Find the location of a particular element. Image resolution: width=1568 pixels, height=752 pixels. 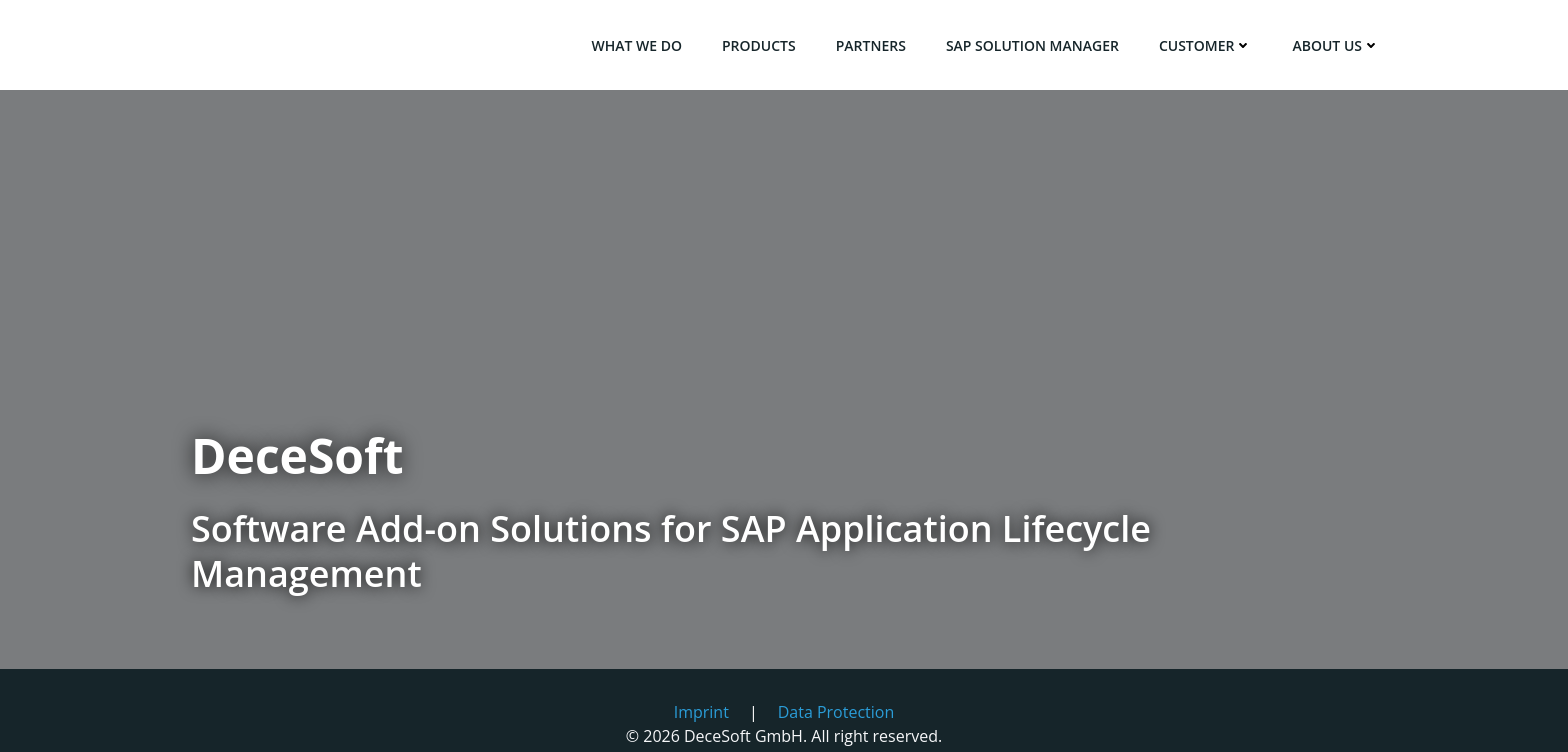

What we do is located at coordinates (636, 45).